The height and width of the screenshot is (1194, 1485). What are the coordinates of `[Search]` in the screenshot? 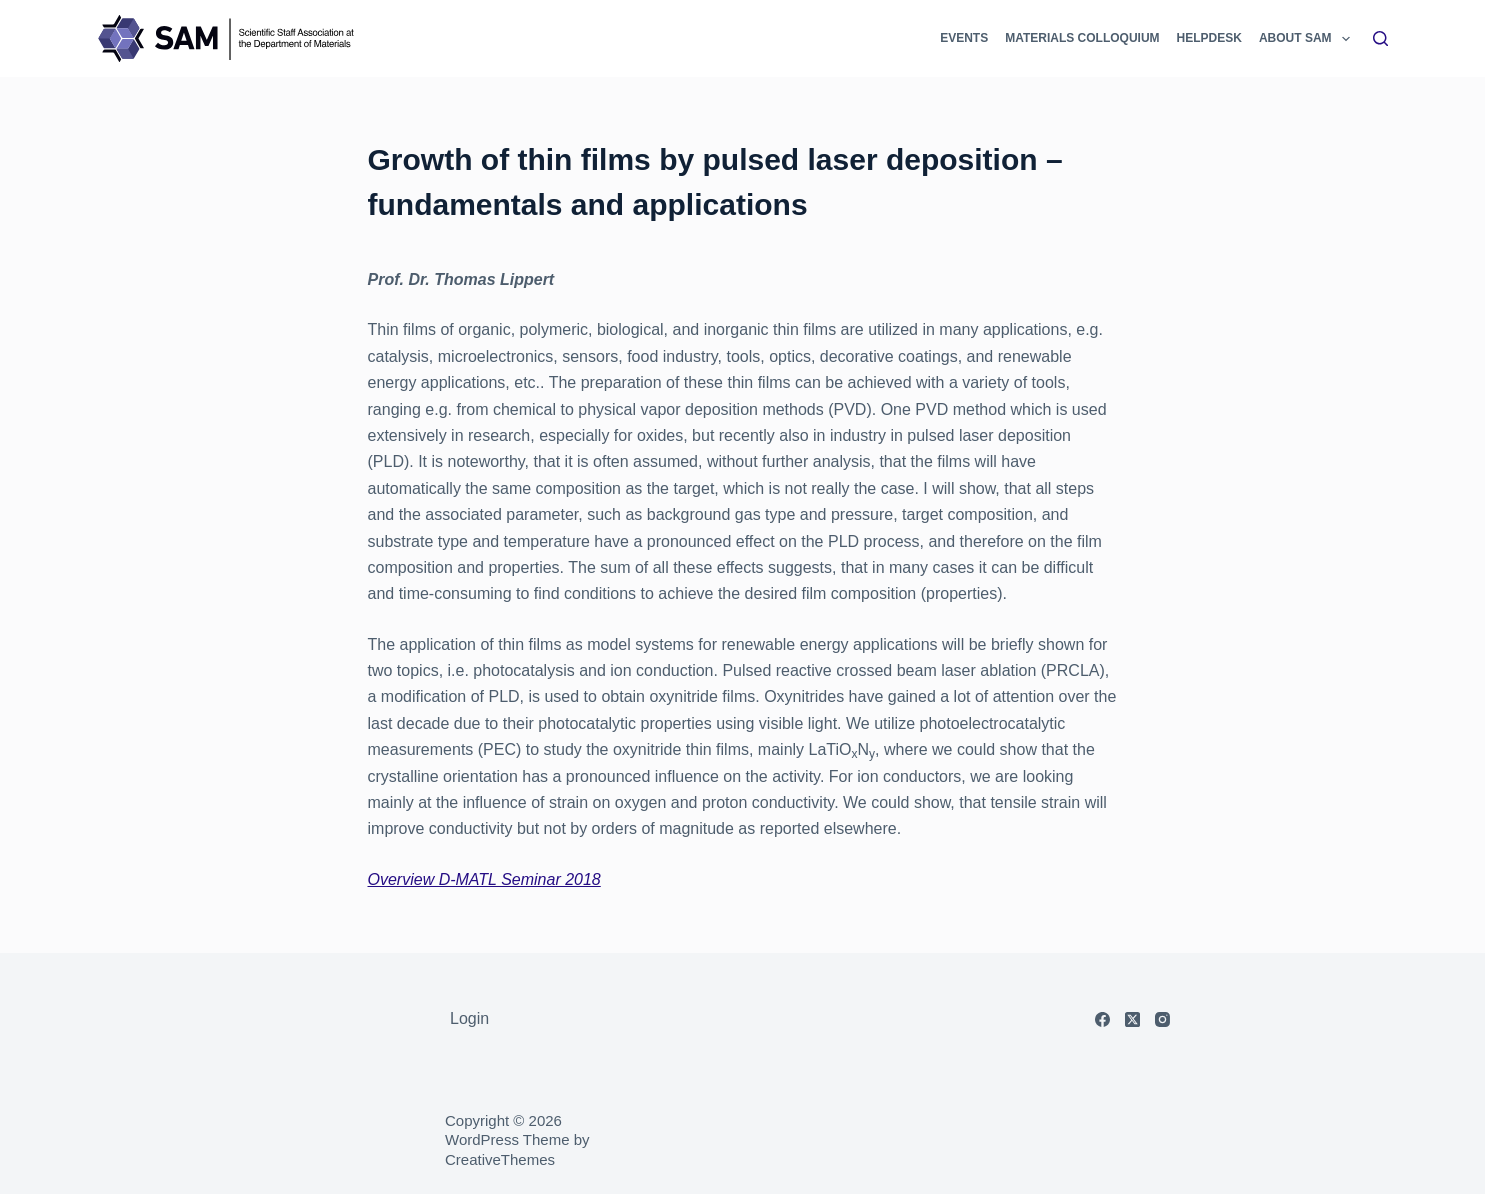 It's located at (1380, 38).